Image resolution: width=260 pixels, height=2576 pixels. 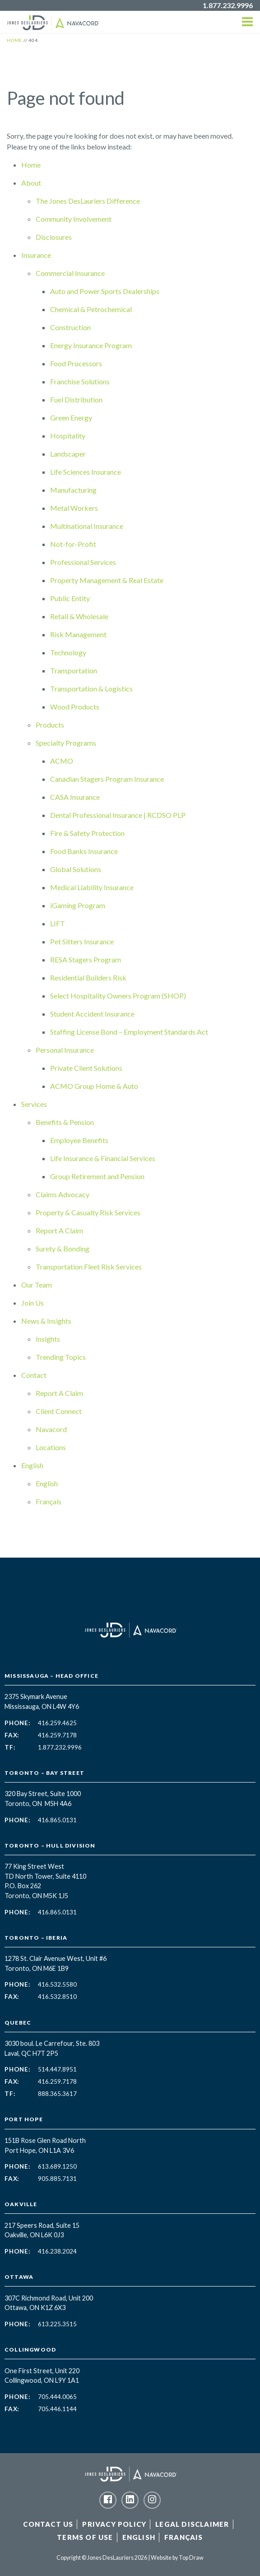 What do you see at coordinates (88, 200) in the screenshot?
I see `The Jones DesLauriers Difference` at bounding box center [88, 200].